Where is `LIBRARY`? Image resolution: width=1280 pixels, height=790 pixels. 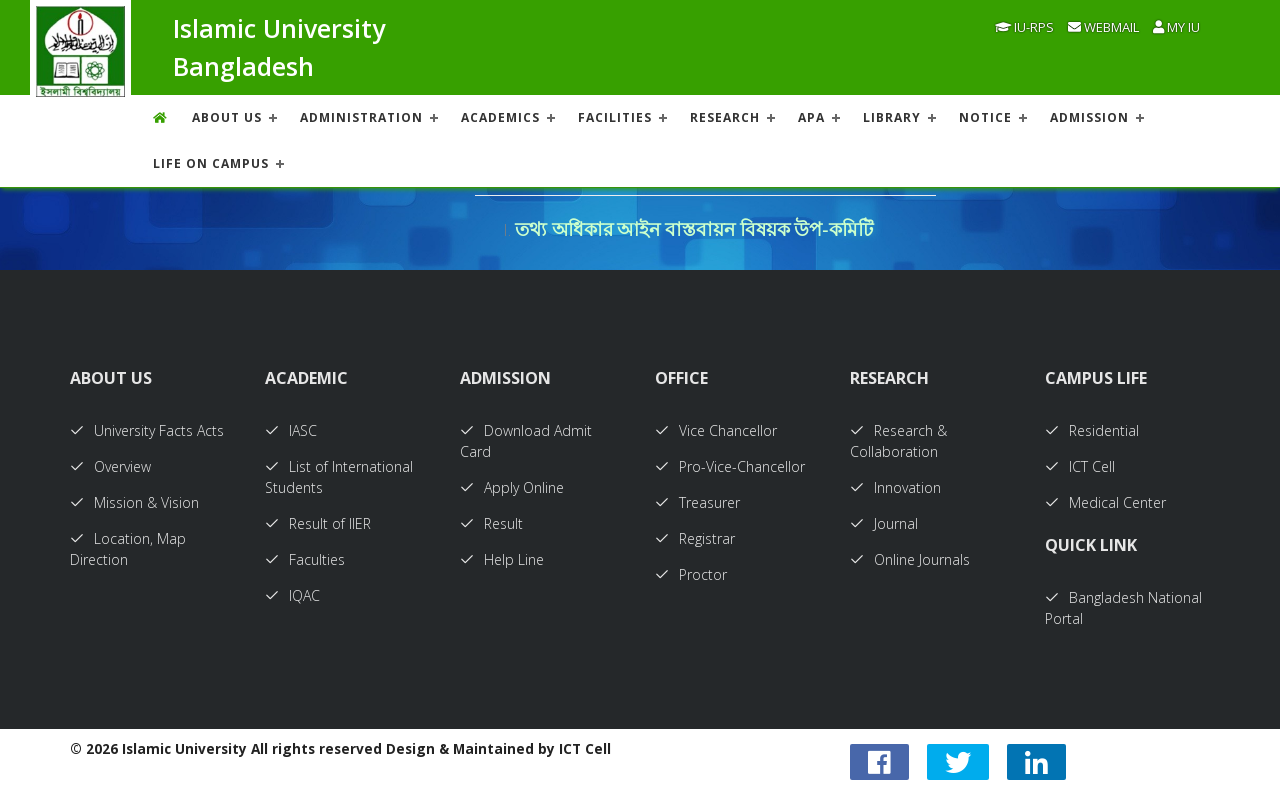 LIBRARY is located at coordinates (892, 117).